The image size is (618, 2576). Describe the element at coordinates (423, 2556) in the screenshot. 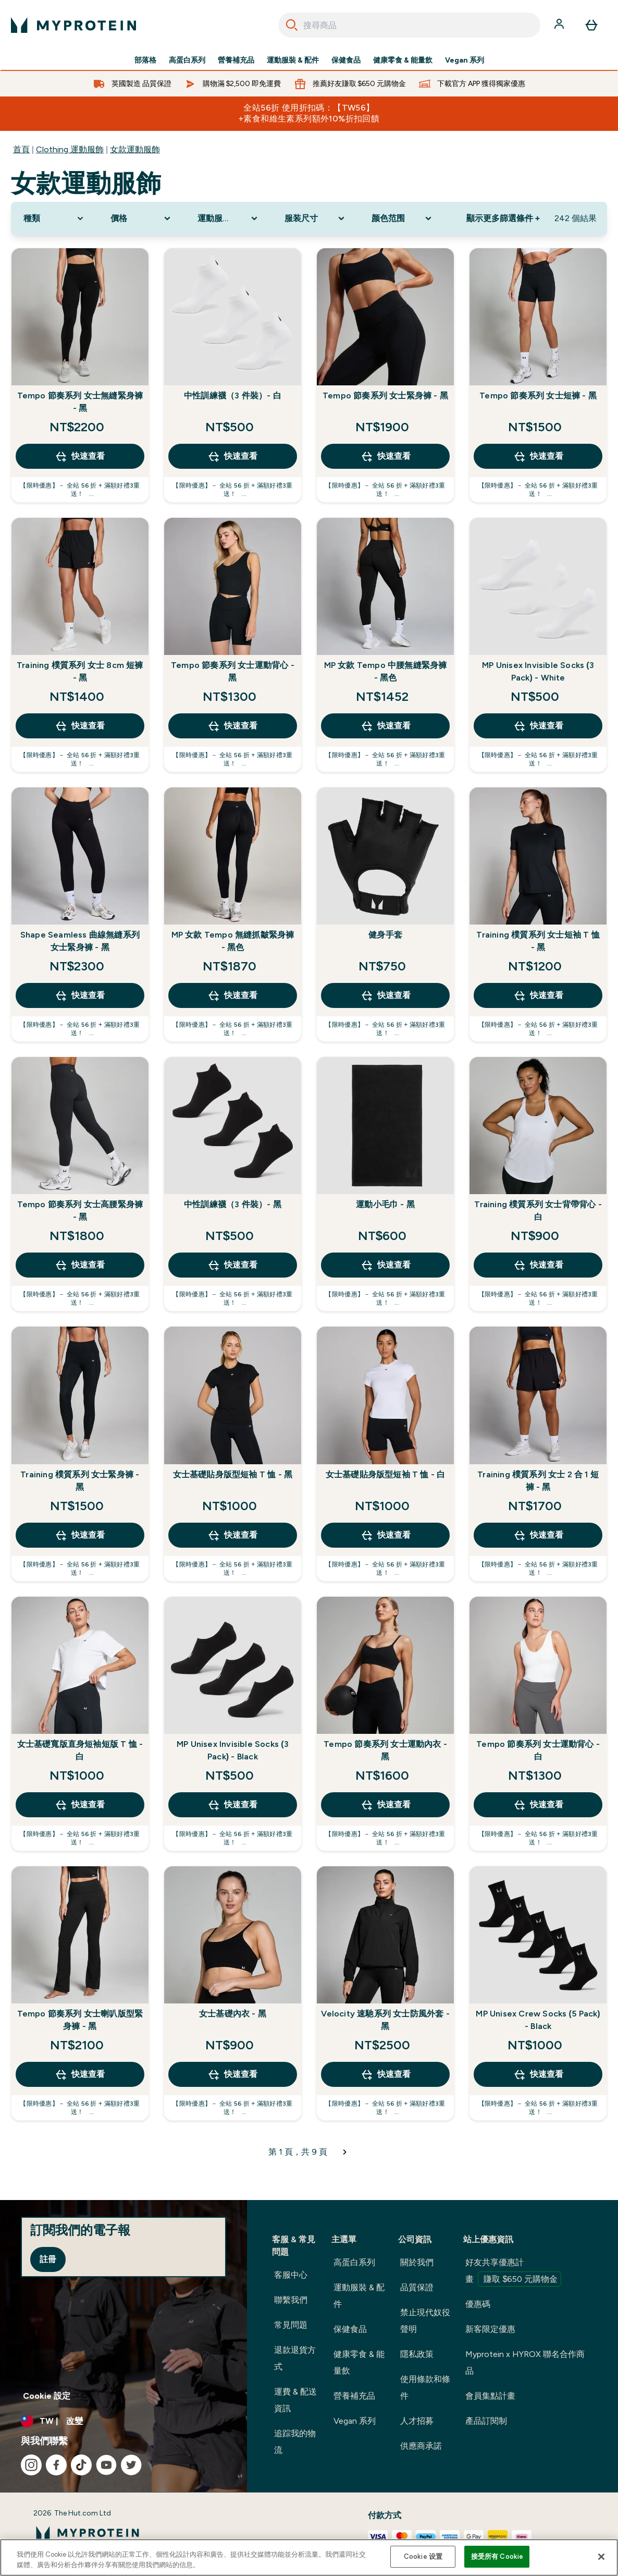

I see `Cookie 设置 [Cookie 设置, Opens the preference center dialog]` at that location.